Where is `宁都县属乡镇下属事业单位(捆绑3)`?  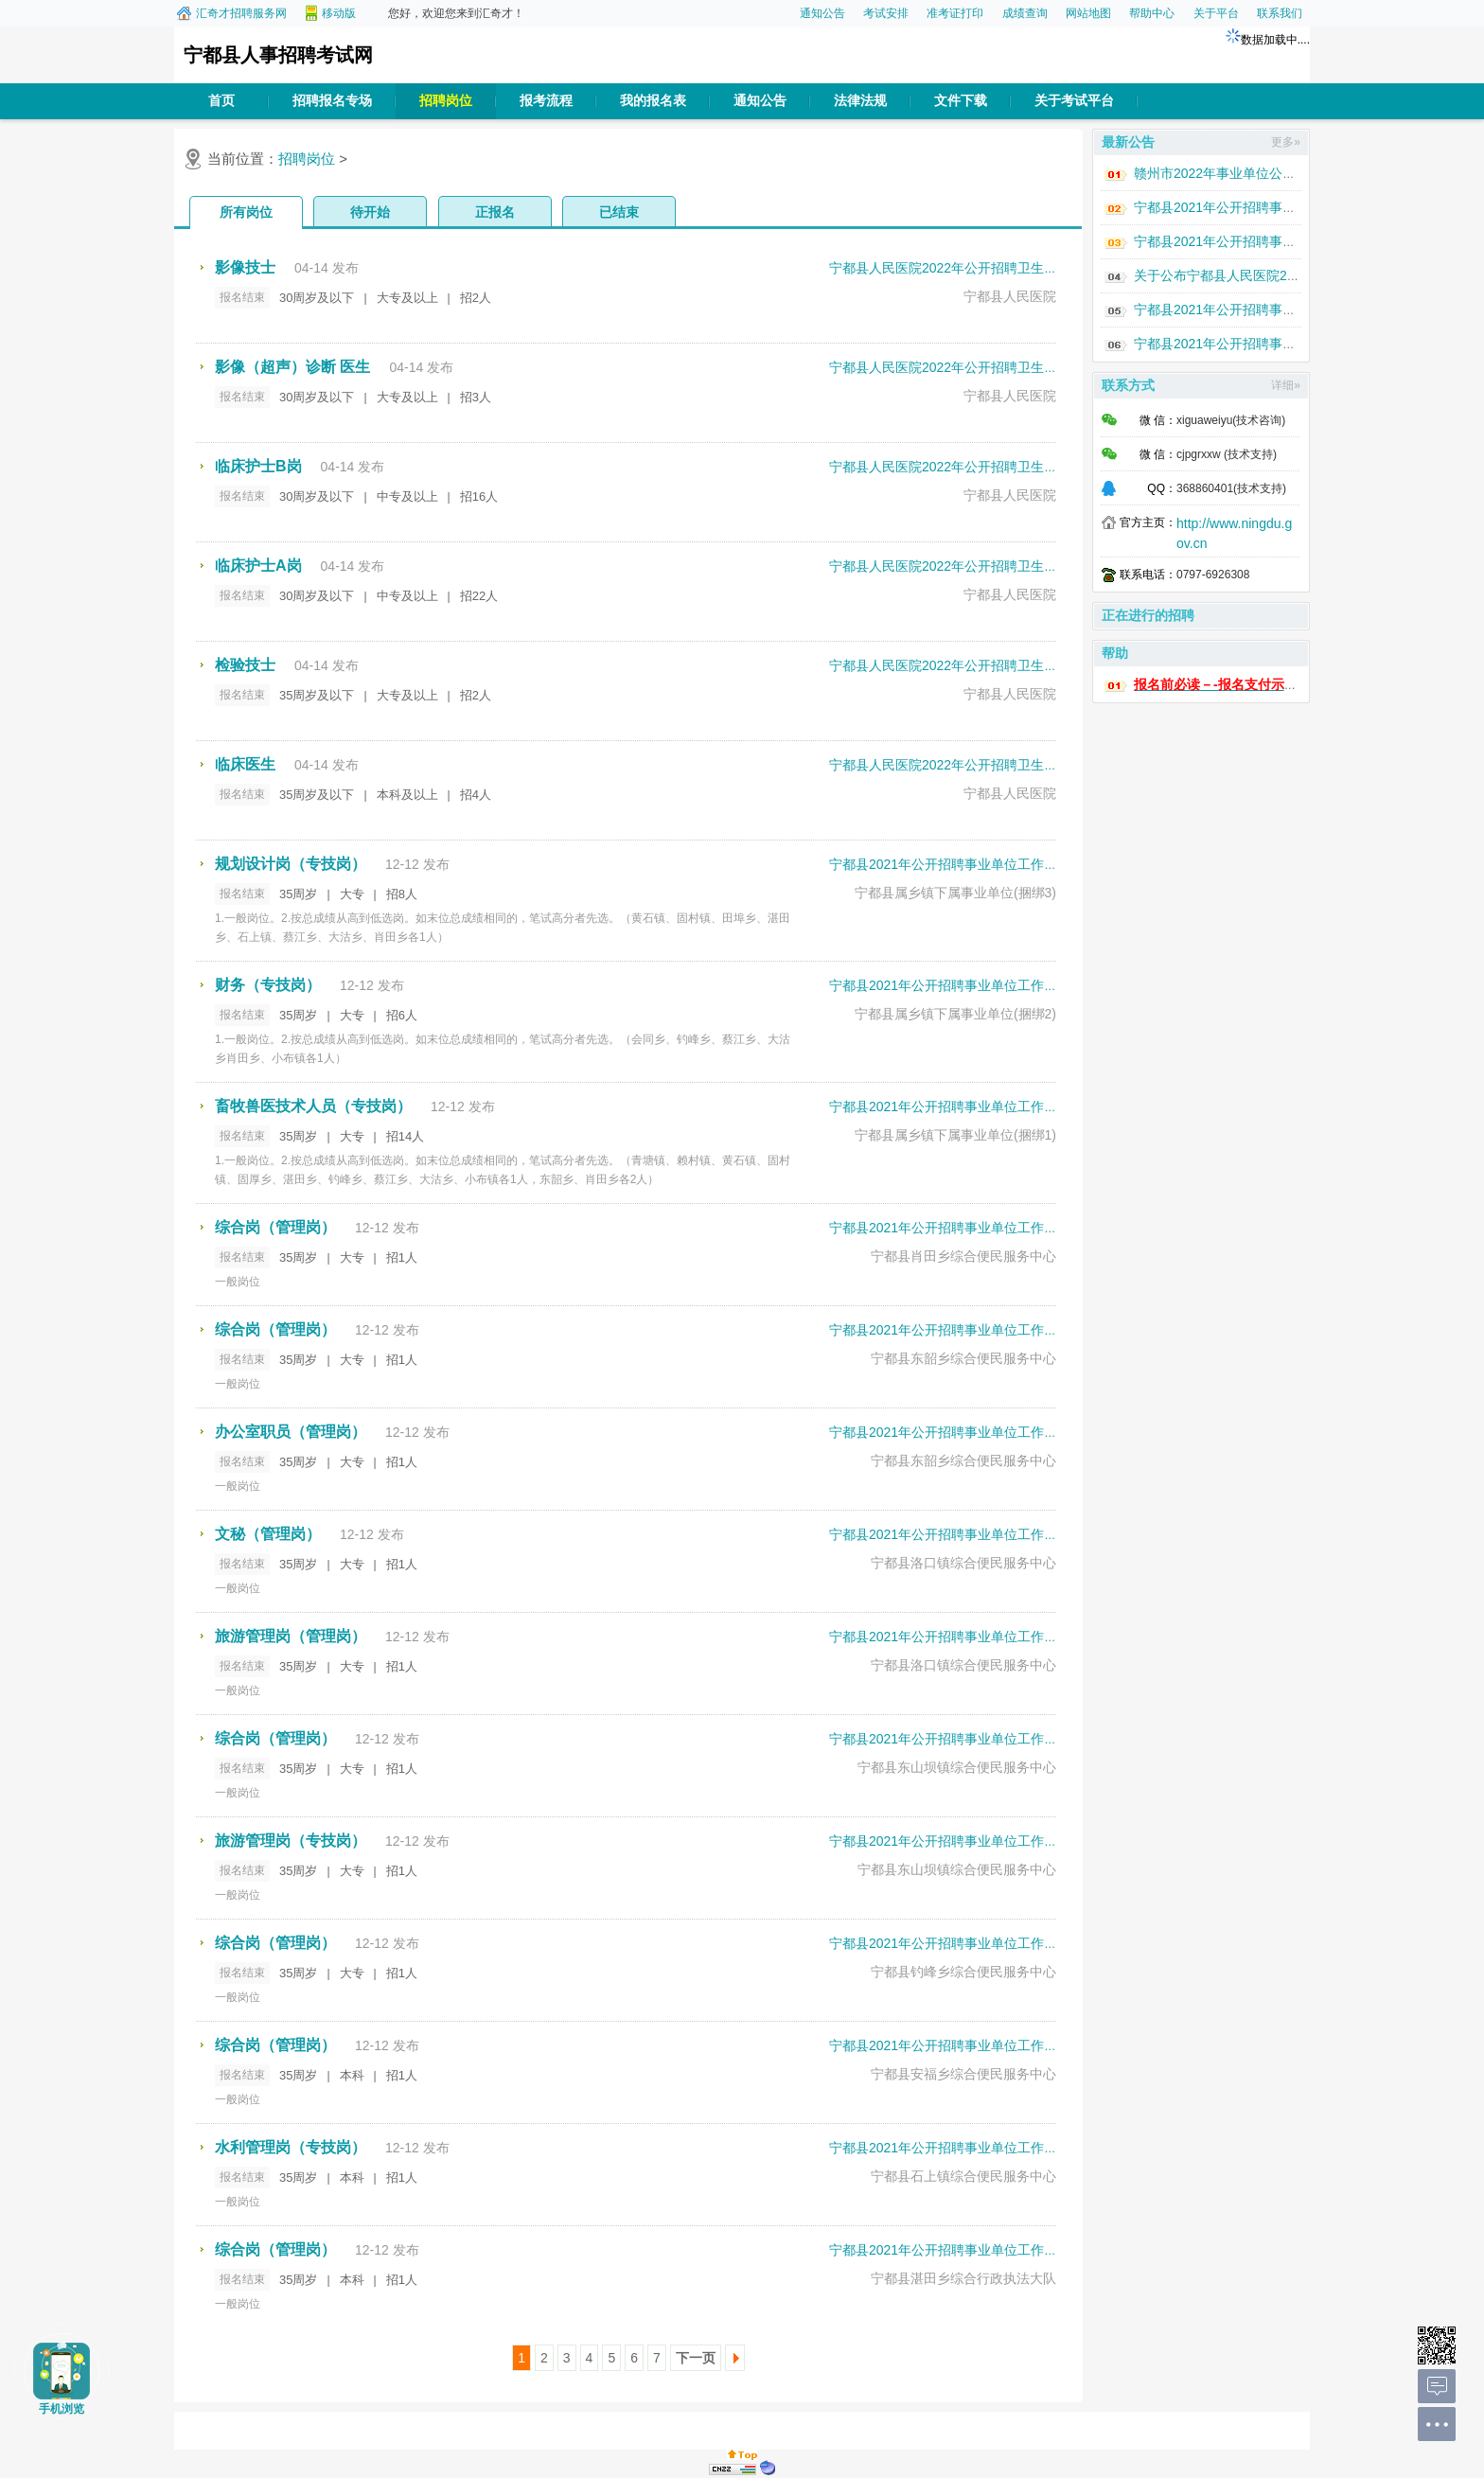
宁都县属乡镇下属事业单位(捆绑3) is located at coordinates (955, 892).